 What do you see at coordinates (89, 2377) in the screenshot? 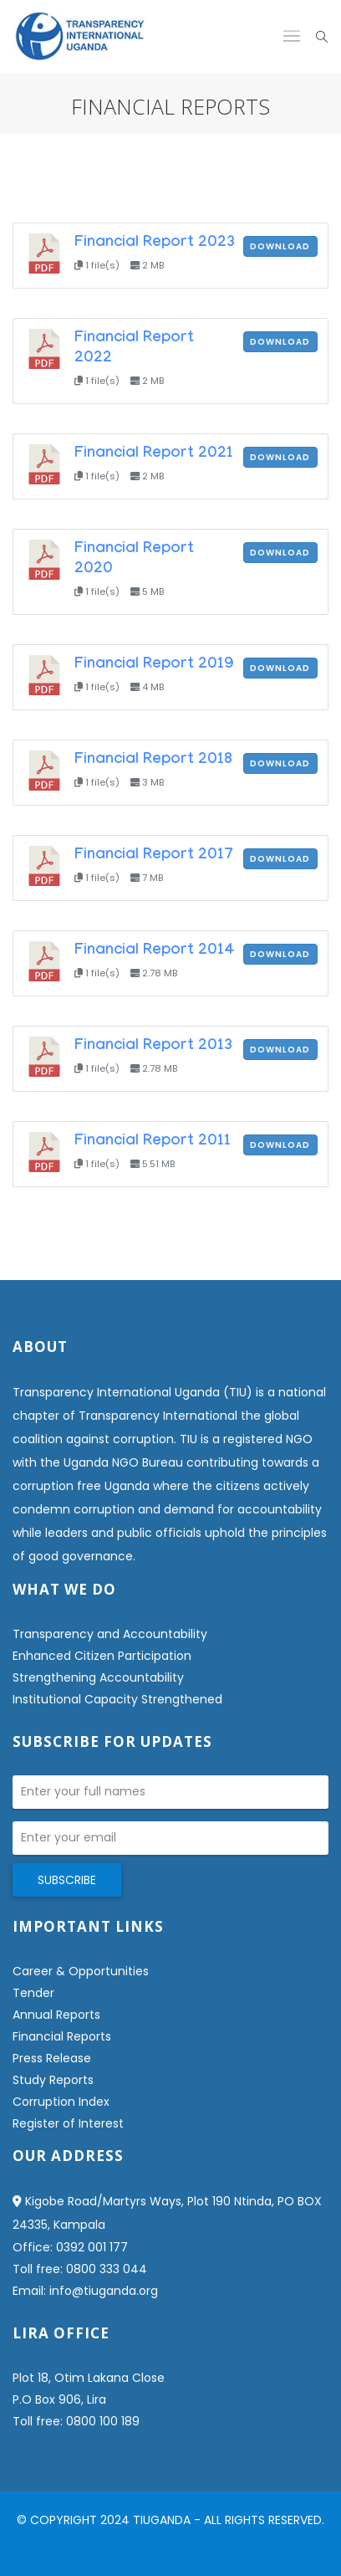
I see `Plot 18, Otim Lakana Close` at bounding box center [89, 2377].